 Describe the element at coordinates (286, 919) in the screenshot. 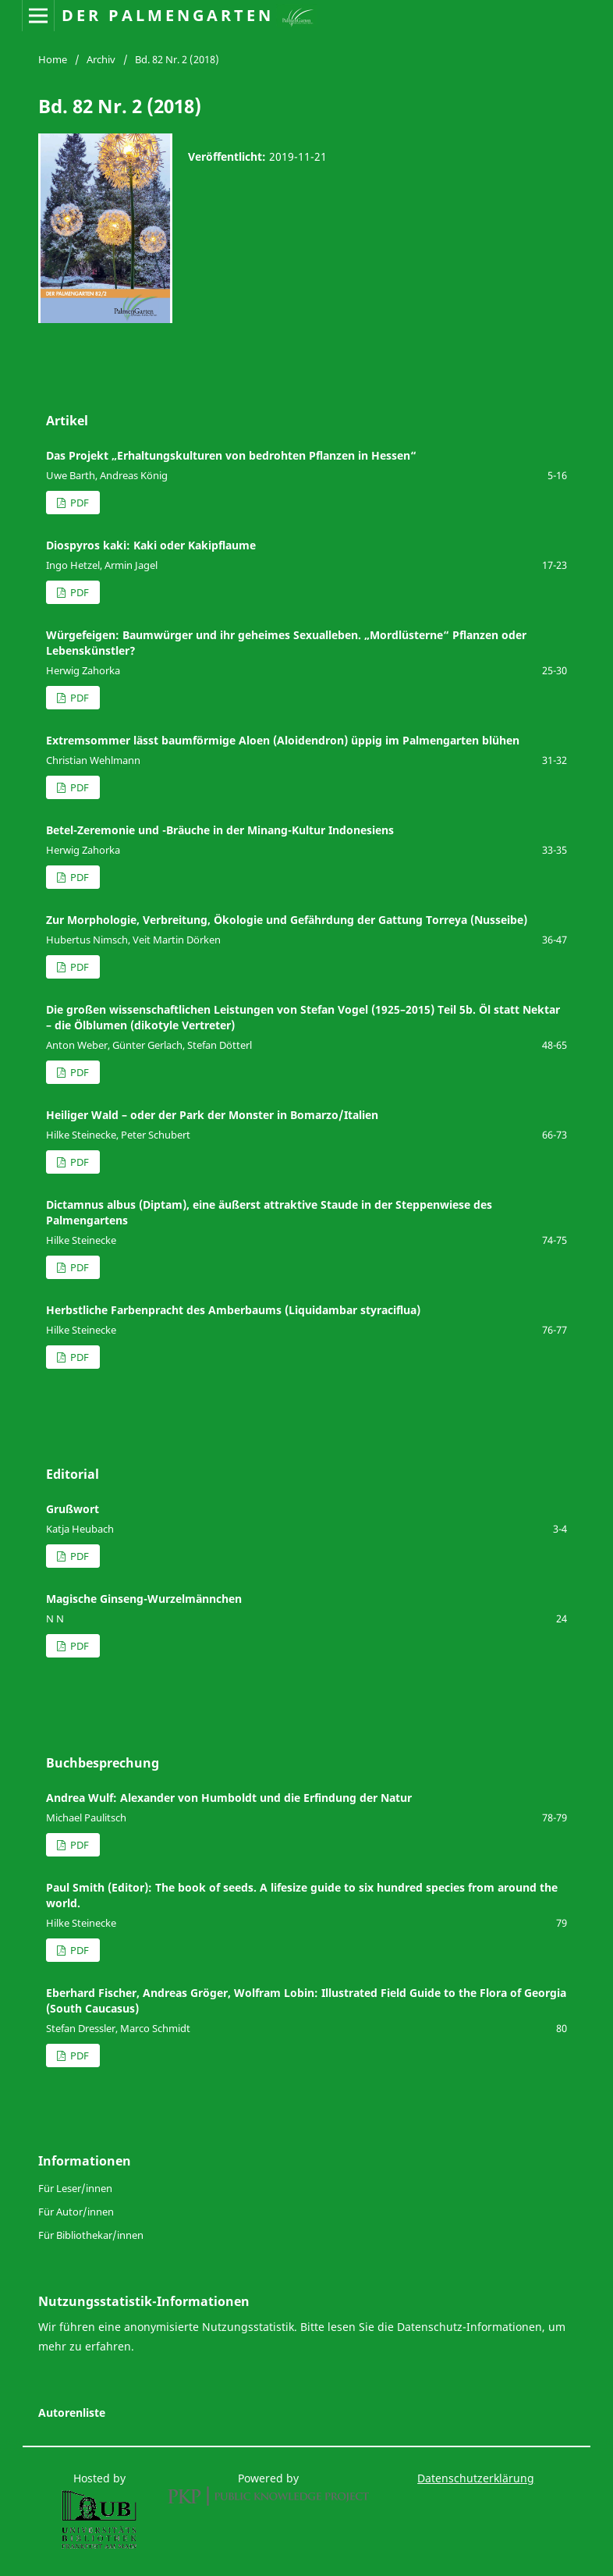

I see `Zur Morphologie, Verbreitung, Ökologie und Gefährdung der Gattung Torreya (Nusseibe)` at that location.